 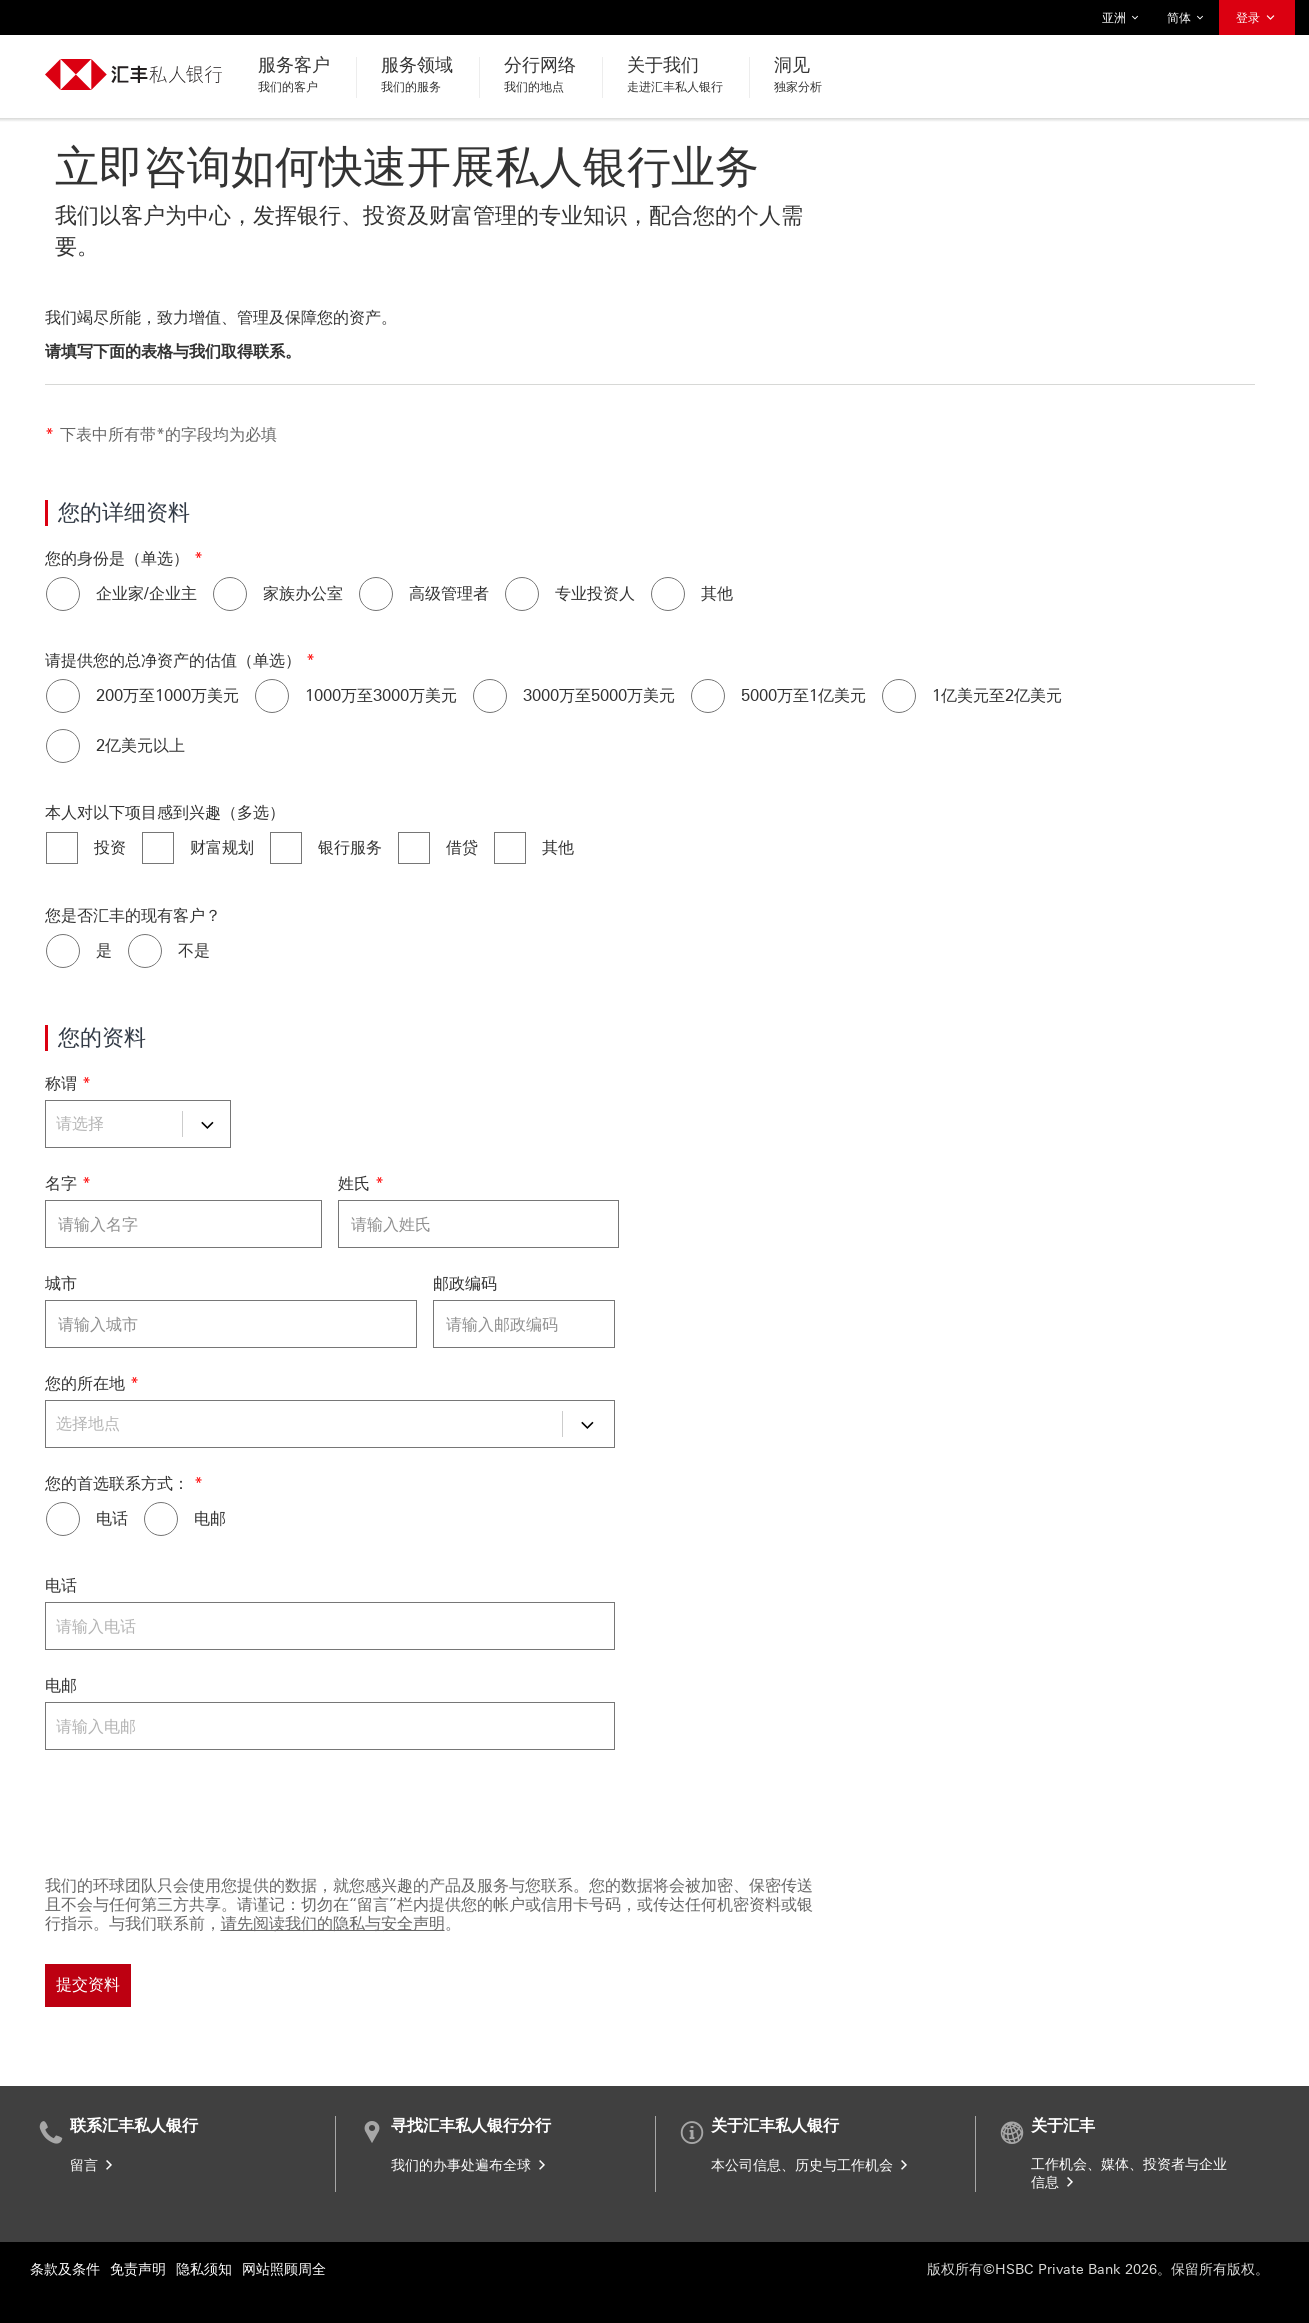 What do you see at coordinates (110, 847) in the screenshot?
I see `投资` at bounding box center [110, 847].